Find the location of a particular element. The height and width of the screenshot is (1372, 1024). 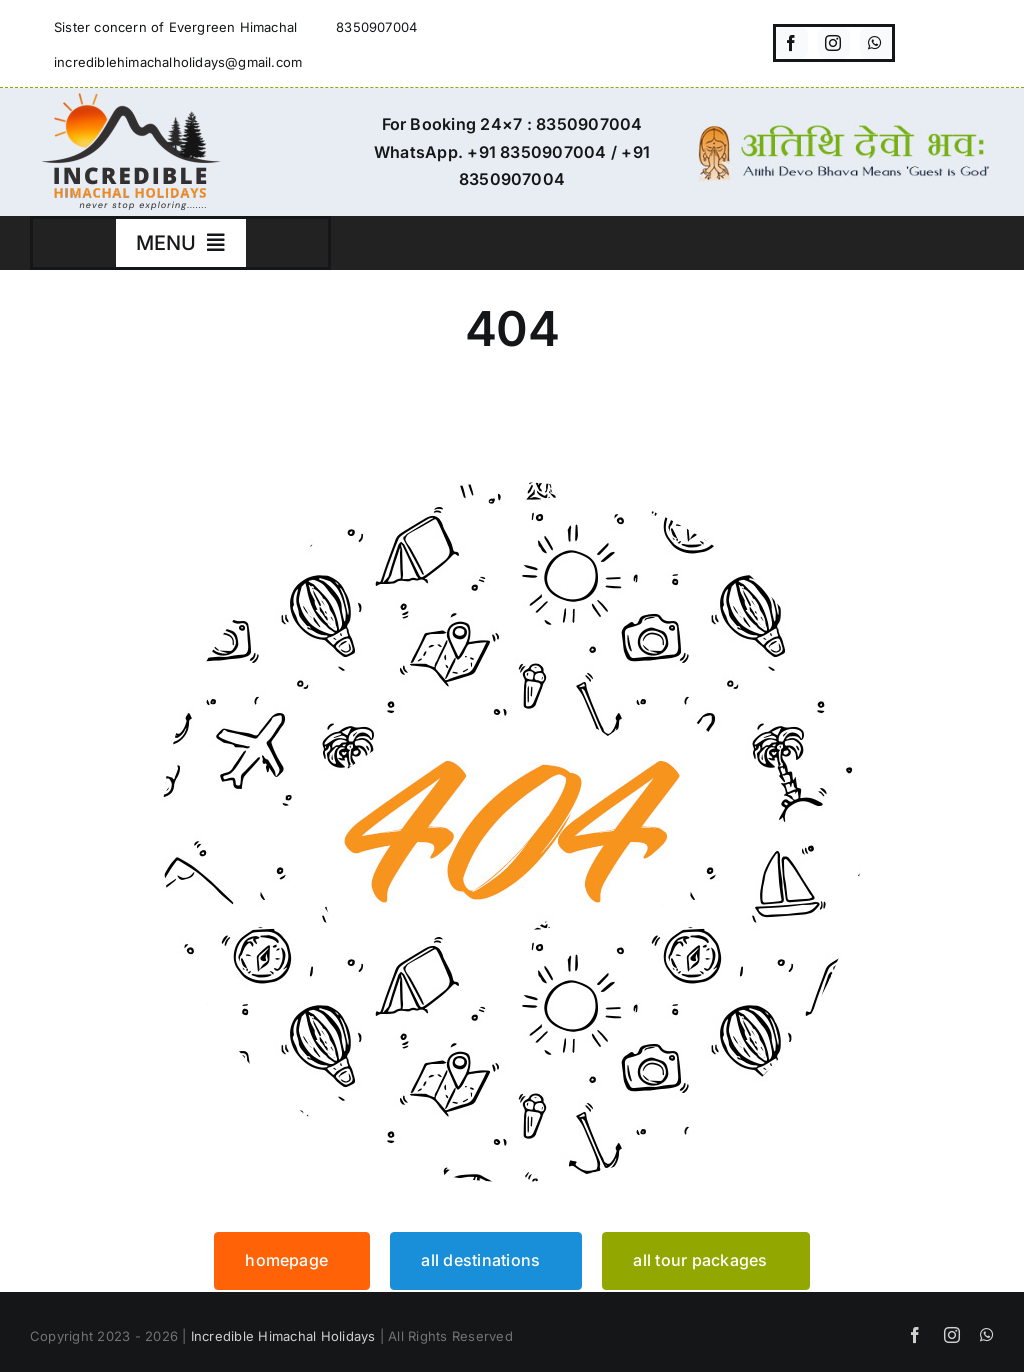

Incredible Himachal Holidays is located at coordinates (283, 1336).